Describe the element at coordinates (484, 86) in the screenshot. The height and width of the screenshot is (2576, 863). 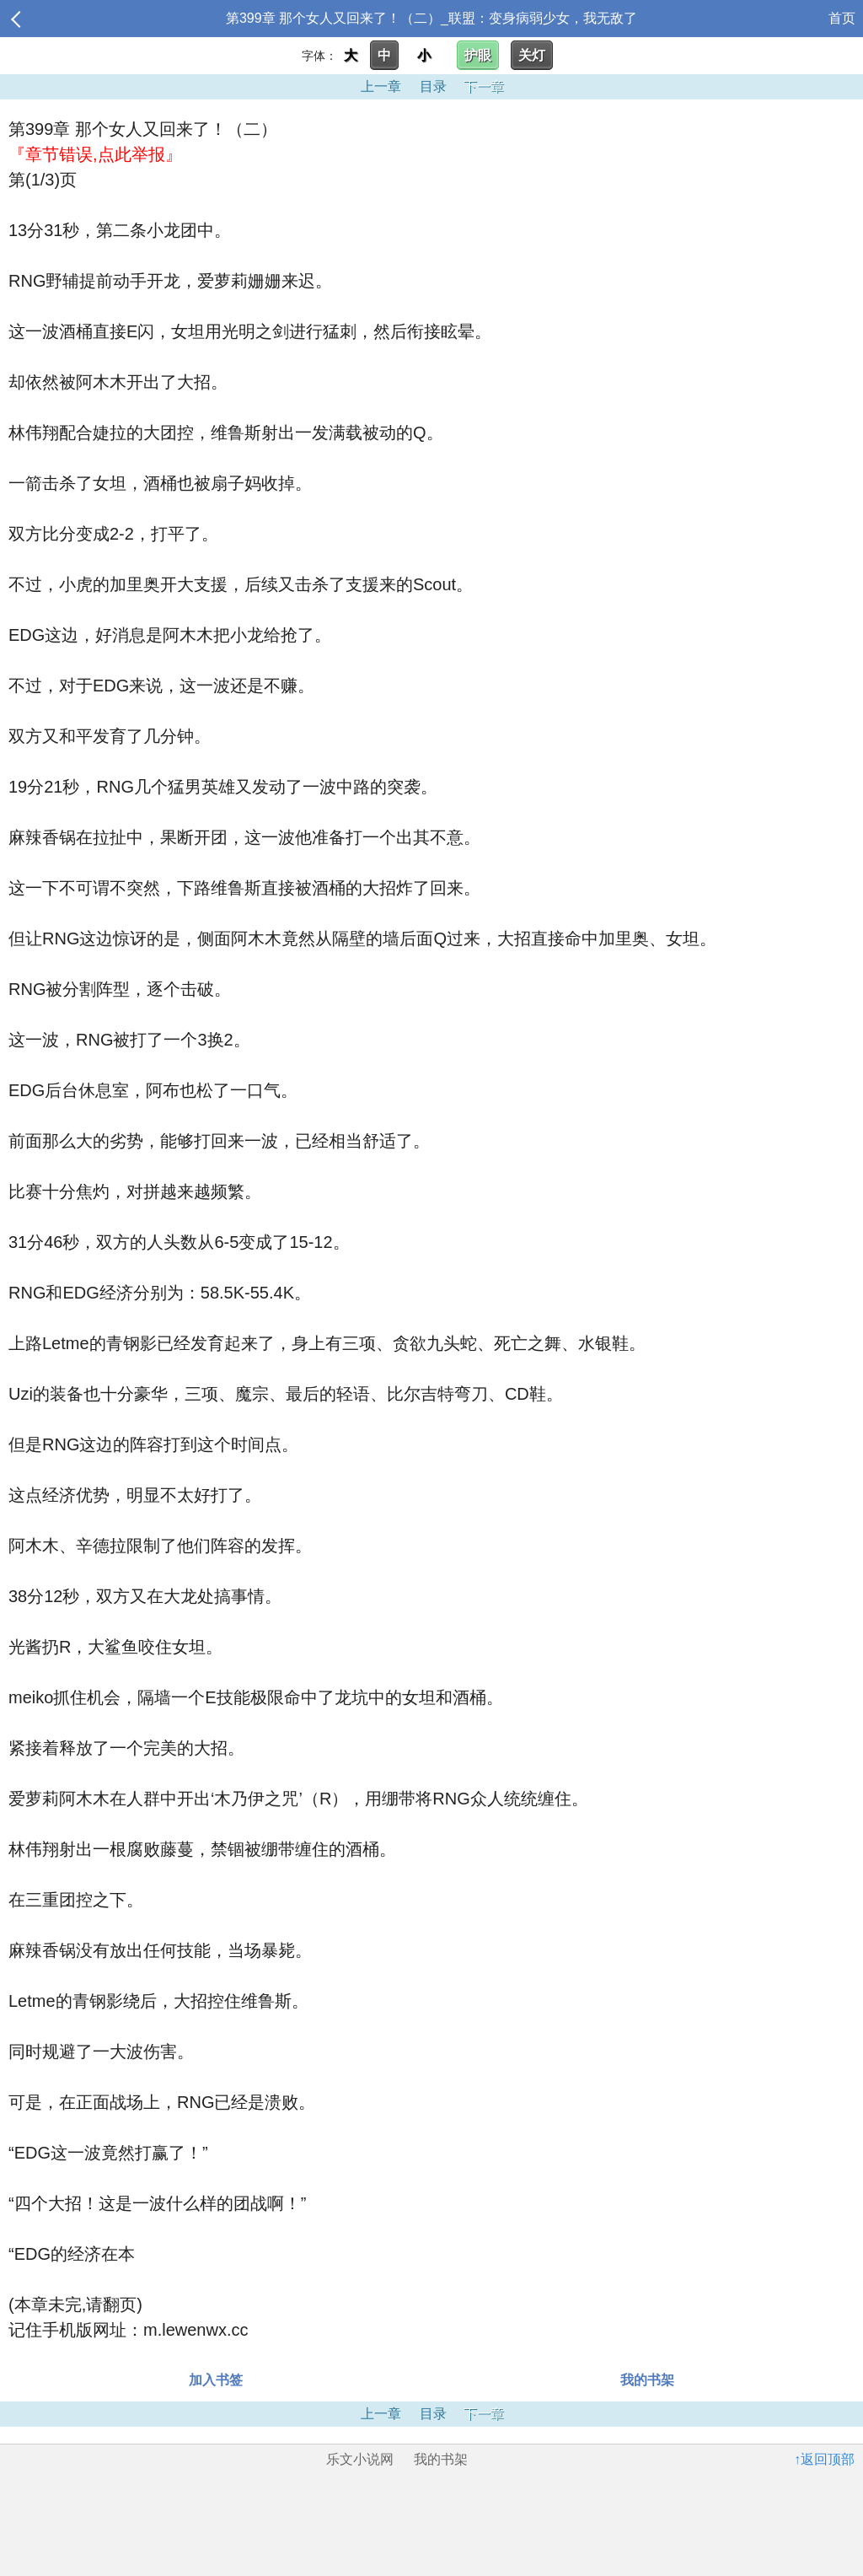
I see `下一章` at that location.